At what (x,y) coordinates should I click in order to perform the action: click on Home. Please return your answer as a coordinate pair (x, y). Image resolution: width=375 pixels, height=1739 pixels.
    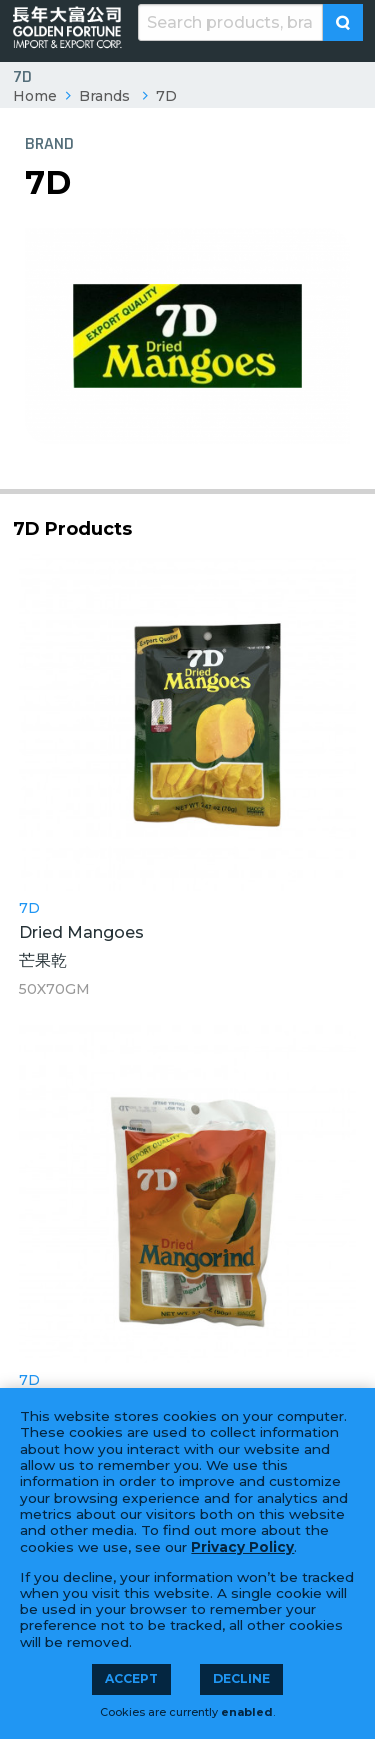
    Looking at the image, I should click on (35, 96).